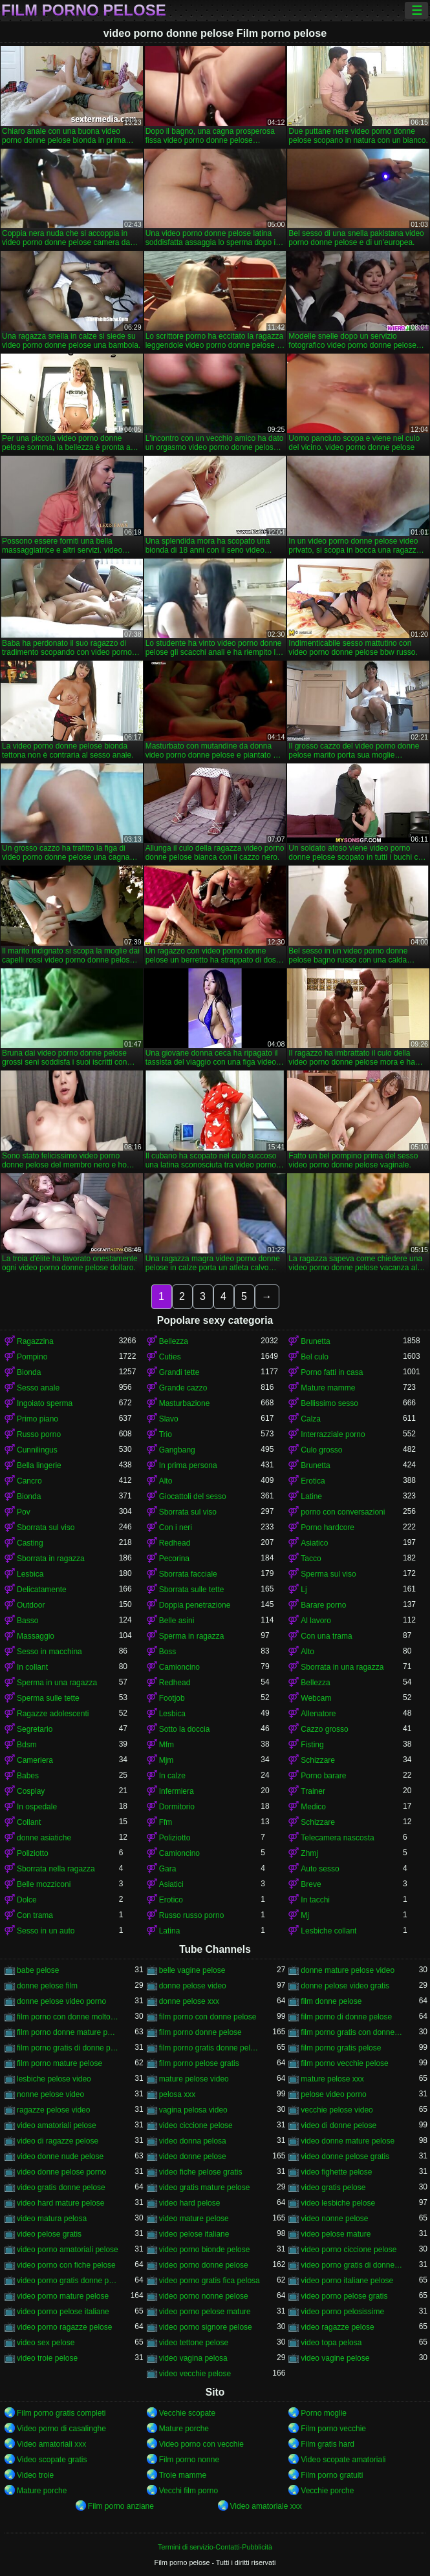 The width and height of the screenshot is (430, 2576). Describe the element at coordinates (342, 2311) in the screenshot. I see `video porno pelosissime` at that location.